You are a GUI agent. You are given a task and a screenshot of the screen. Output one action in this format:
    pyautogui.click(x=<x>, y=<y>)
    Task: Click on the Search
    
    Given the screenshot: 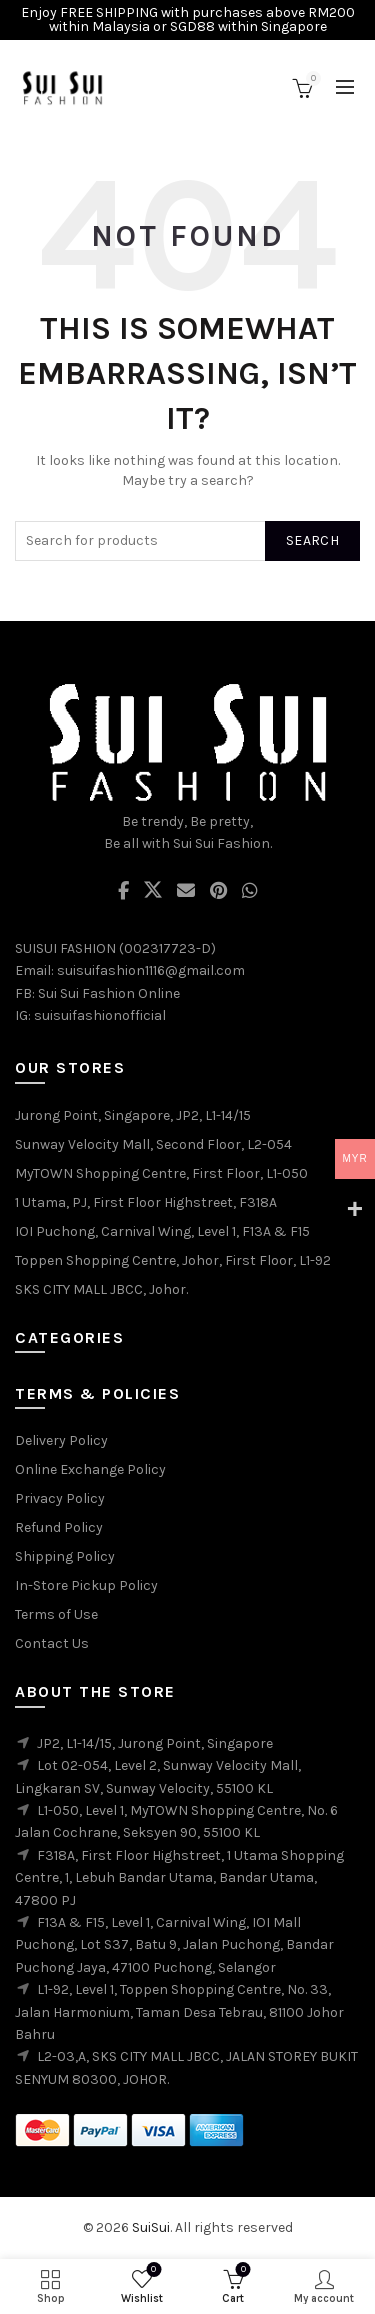 What is the action you would take?
    pyautogui.click(x=312, y=540)
    